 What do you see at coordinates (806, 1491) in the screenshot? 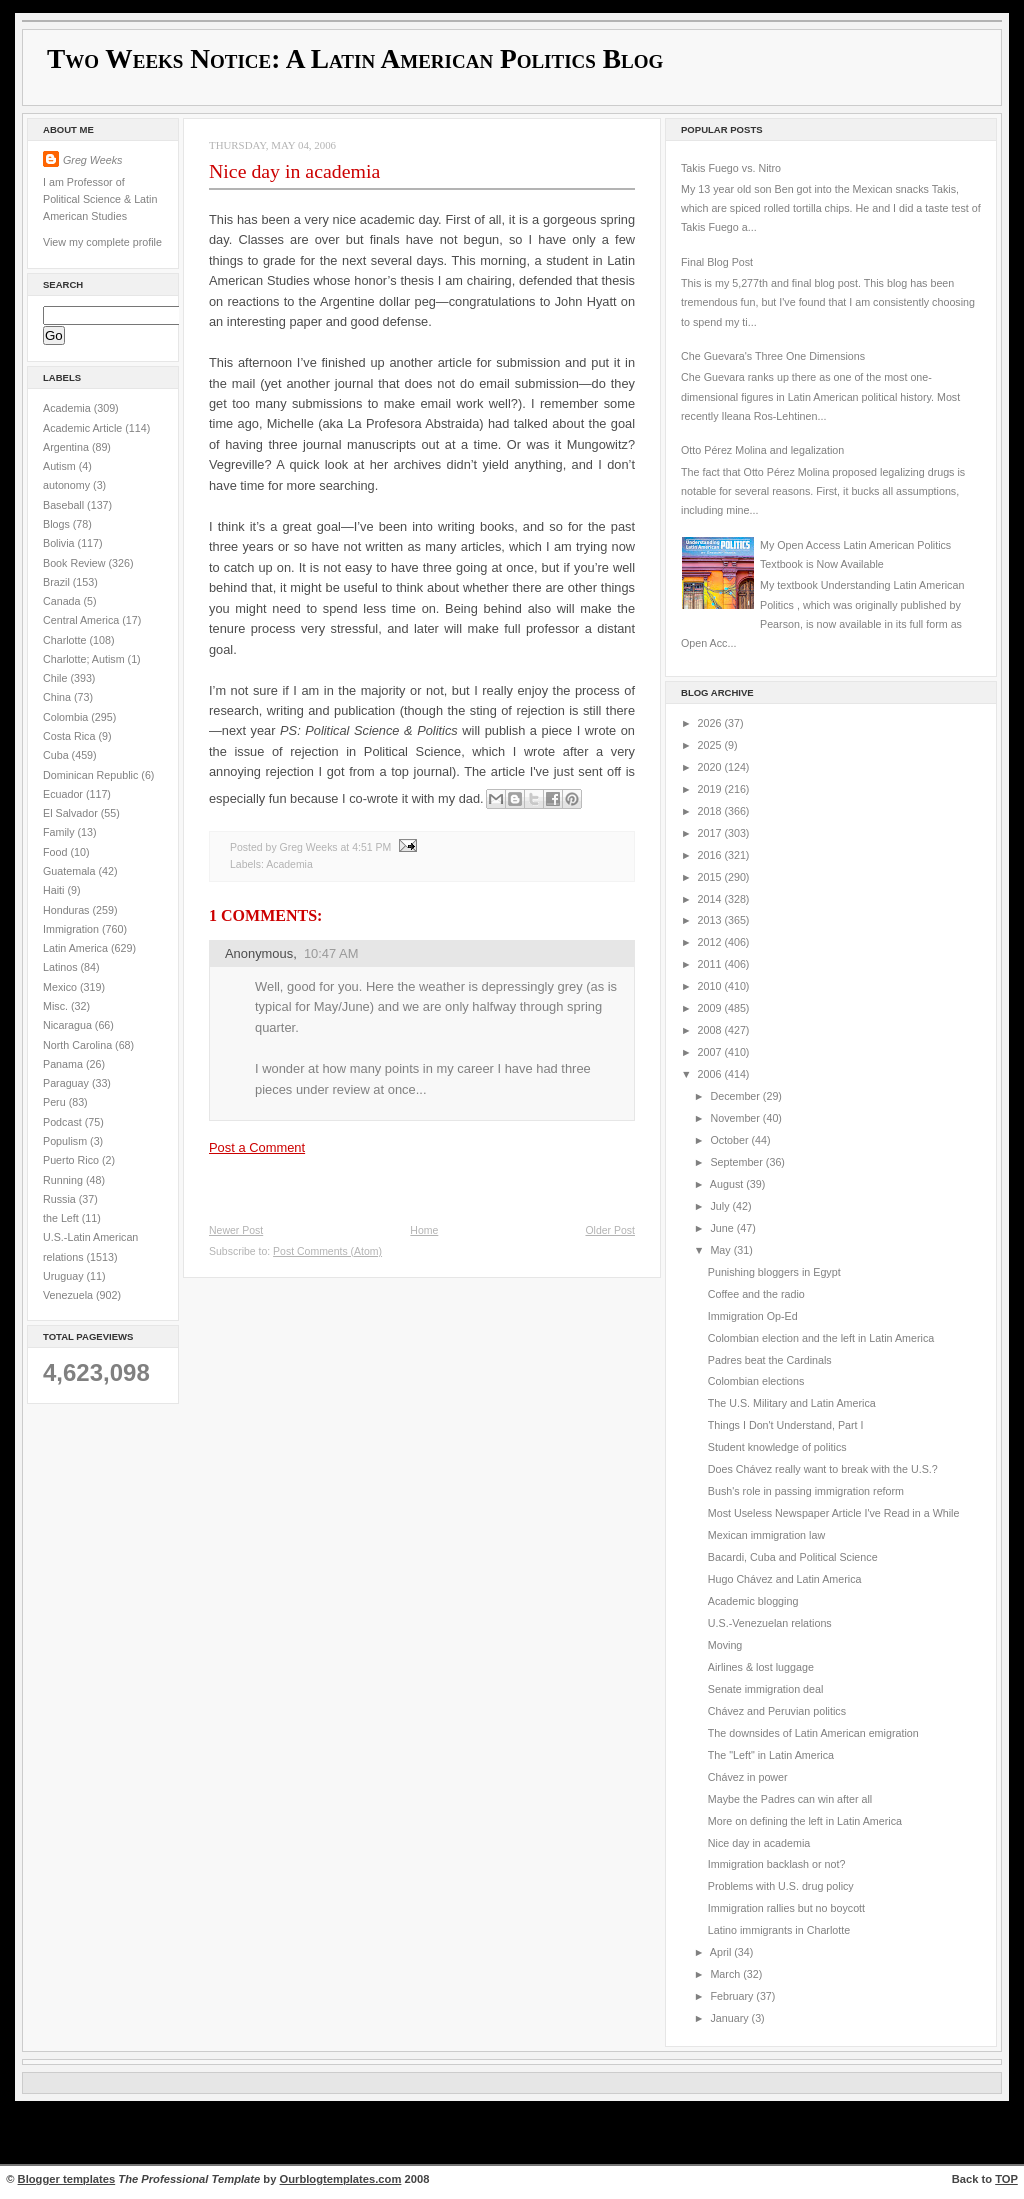
I see `Bush's role in passing immigration reform` at bounding box center [806, 1491].